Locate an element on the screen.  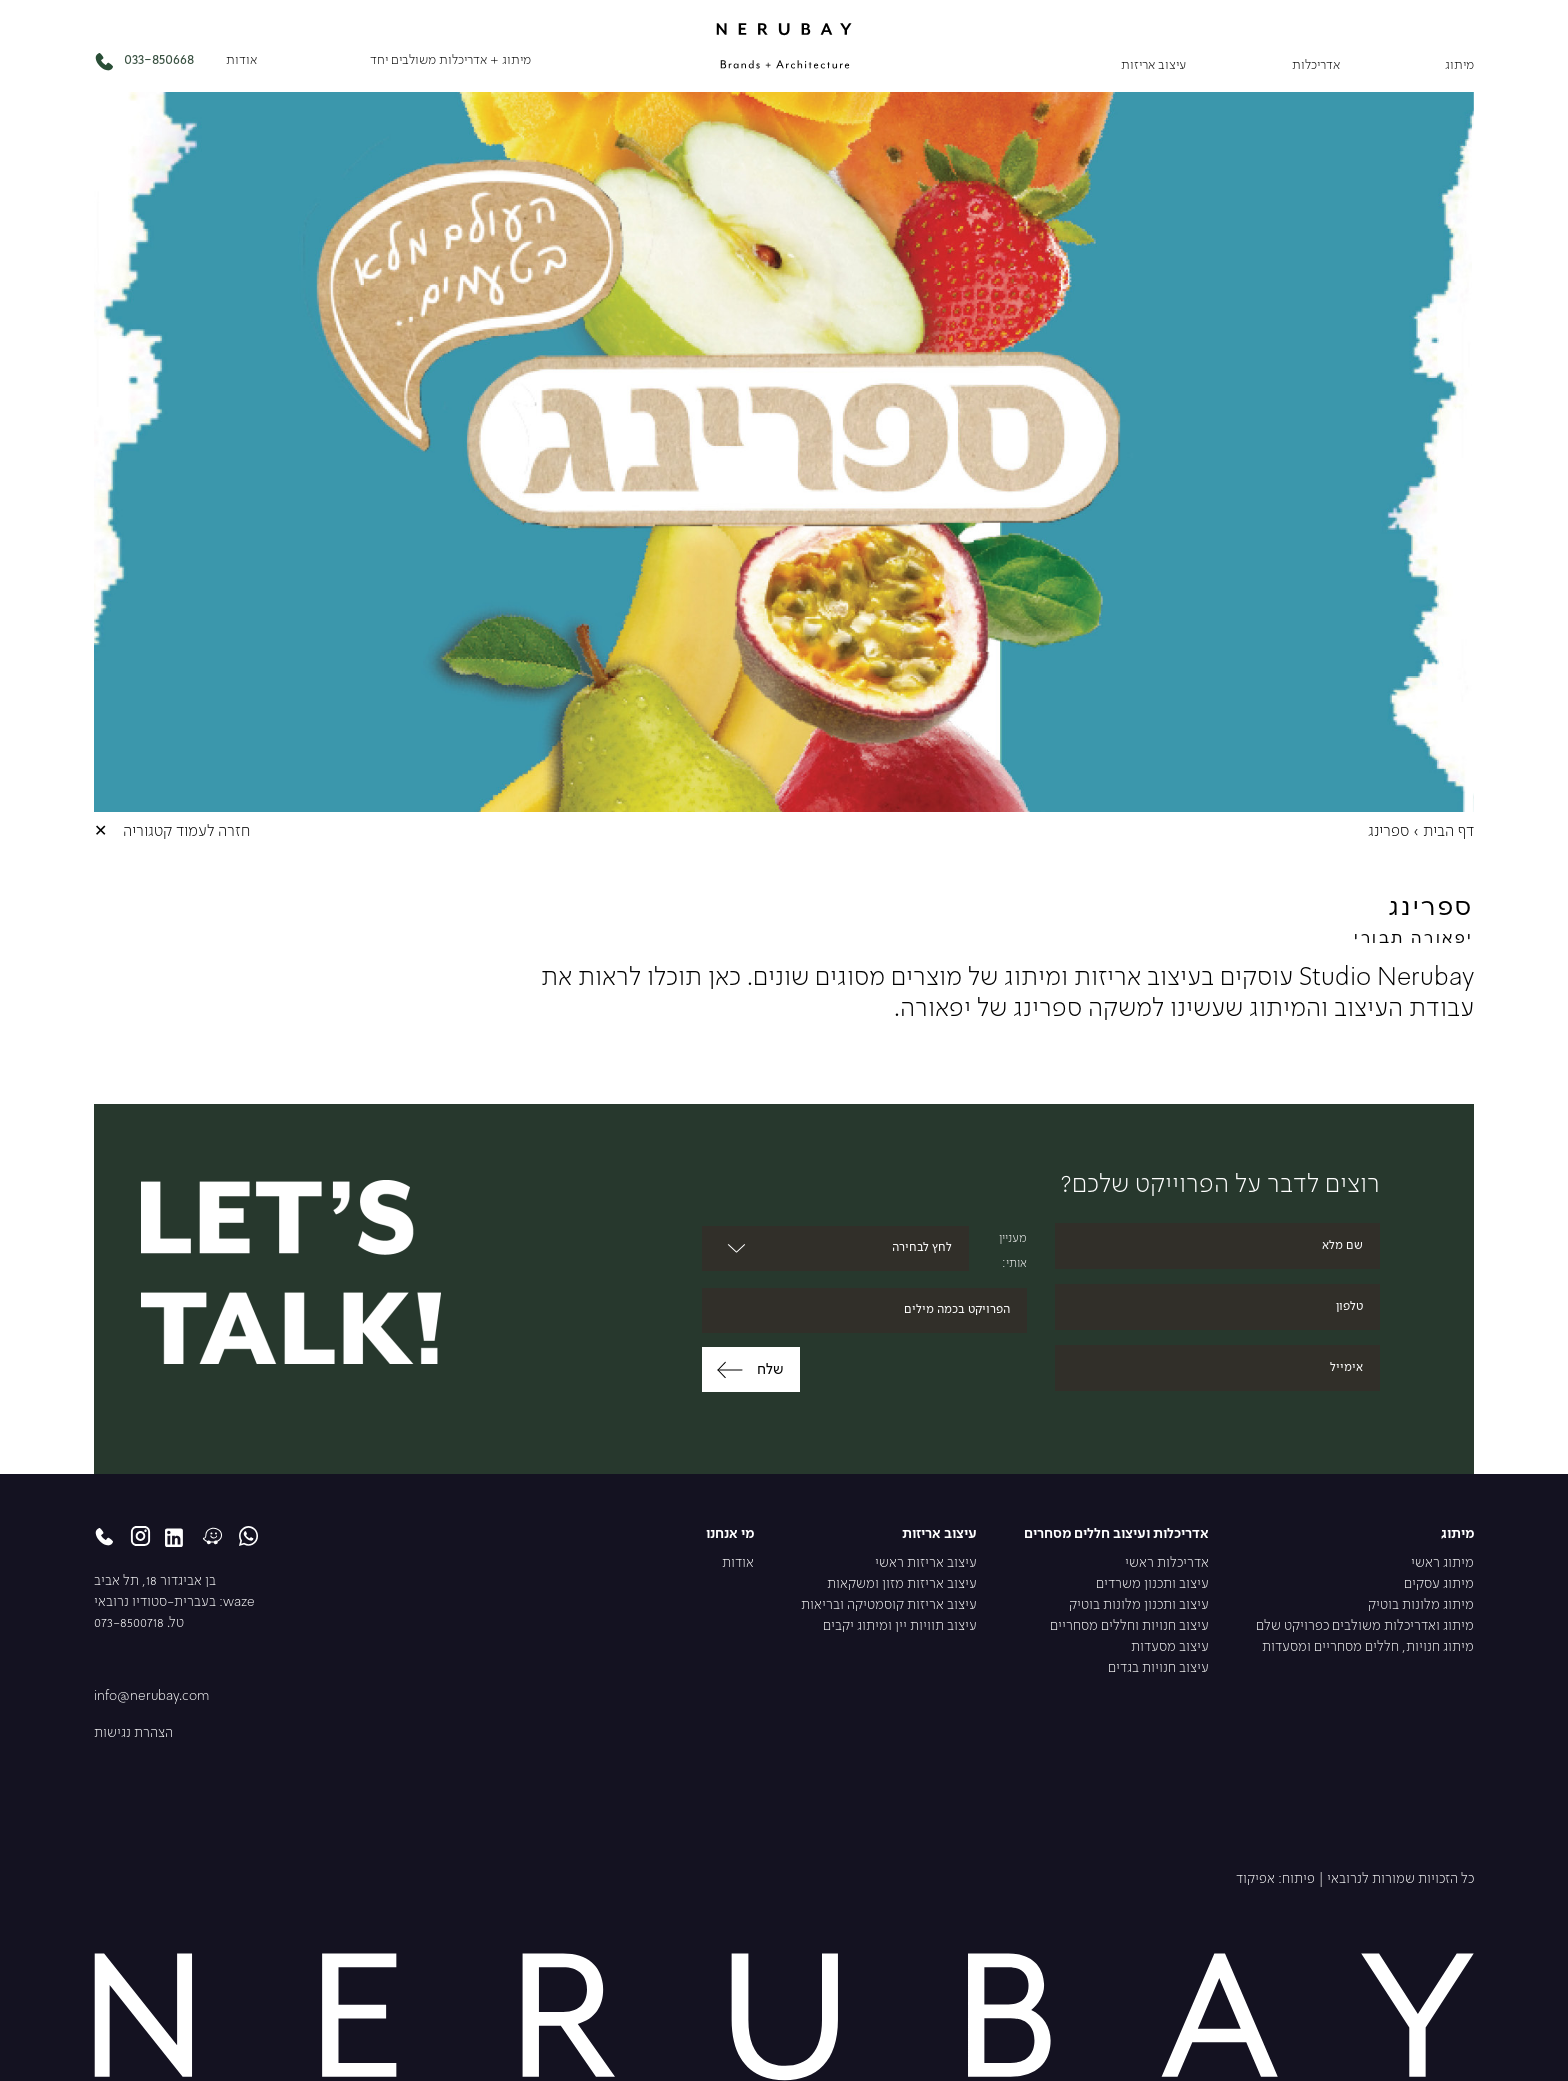
הצהרת נגישות is located at coordinates (133, 1733).